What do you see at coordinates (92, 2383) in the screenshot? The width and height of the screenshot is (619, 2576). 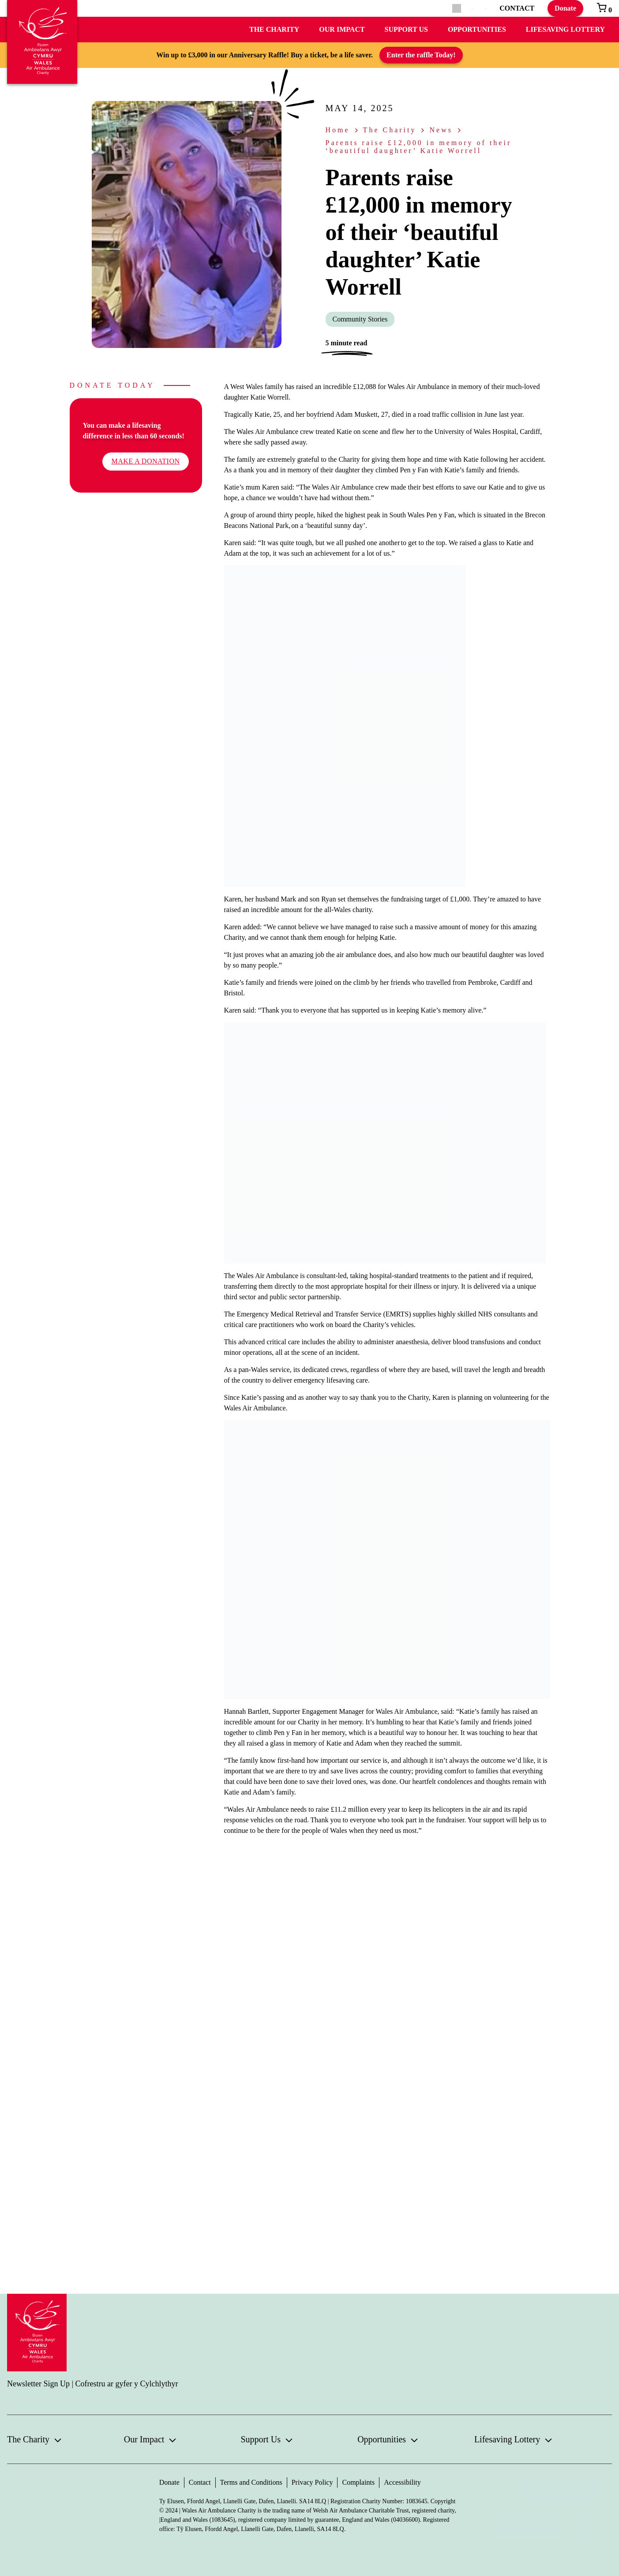 I see `Newsletter Sign Up | Cofrestru ar gyfer y Cylchlythyr` at bounding box center [92, 2383].